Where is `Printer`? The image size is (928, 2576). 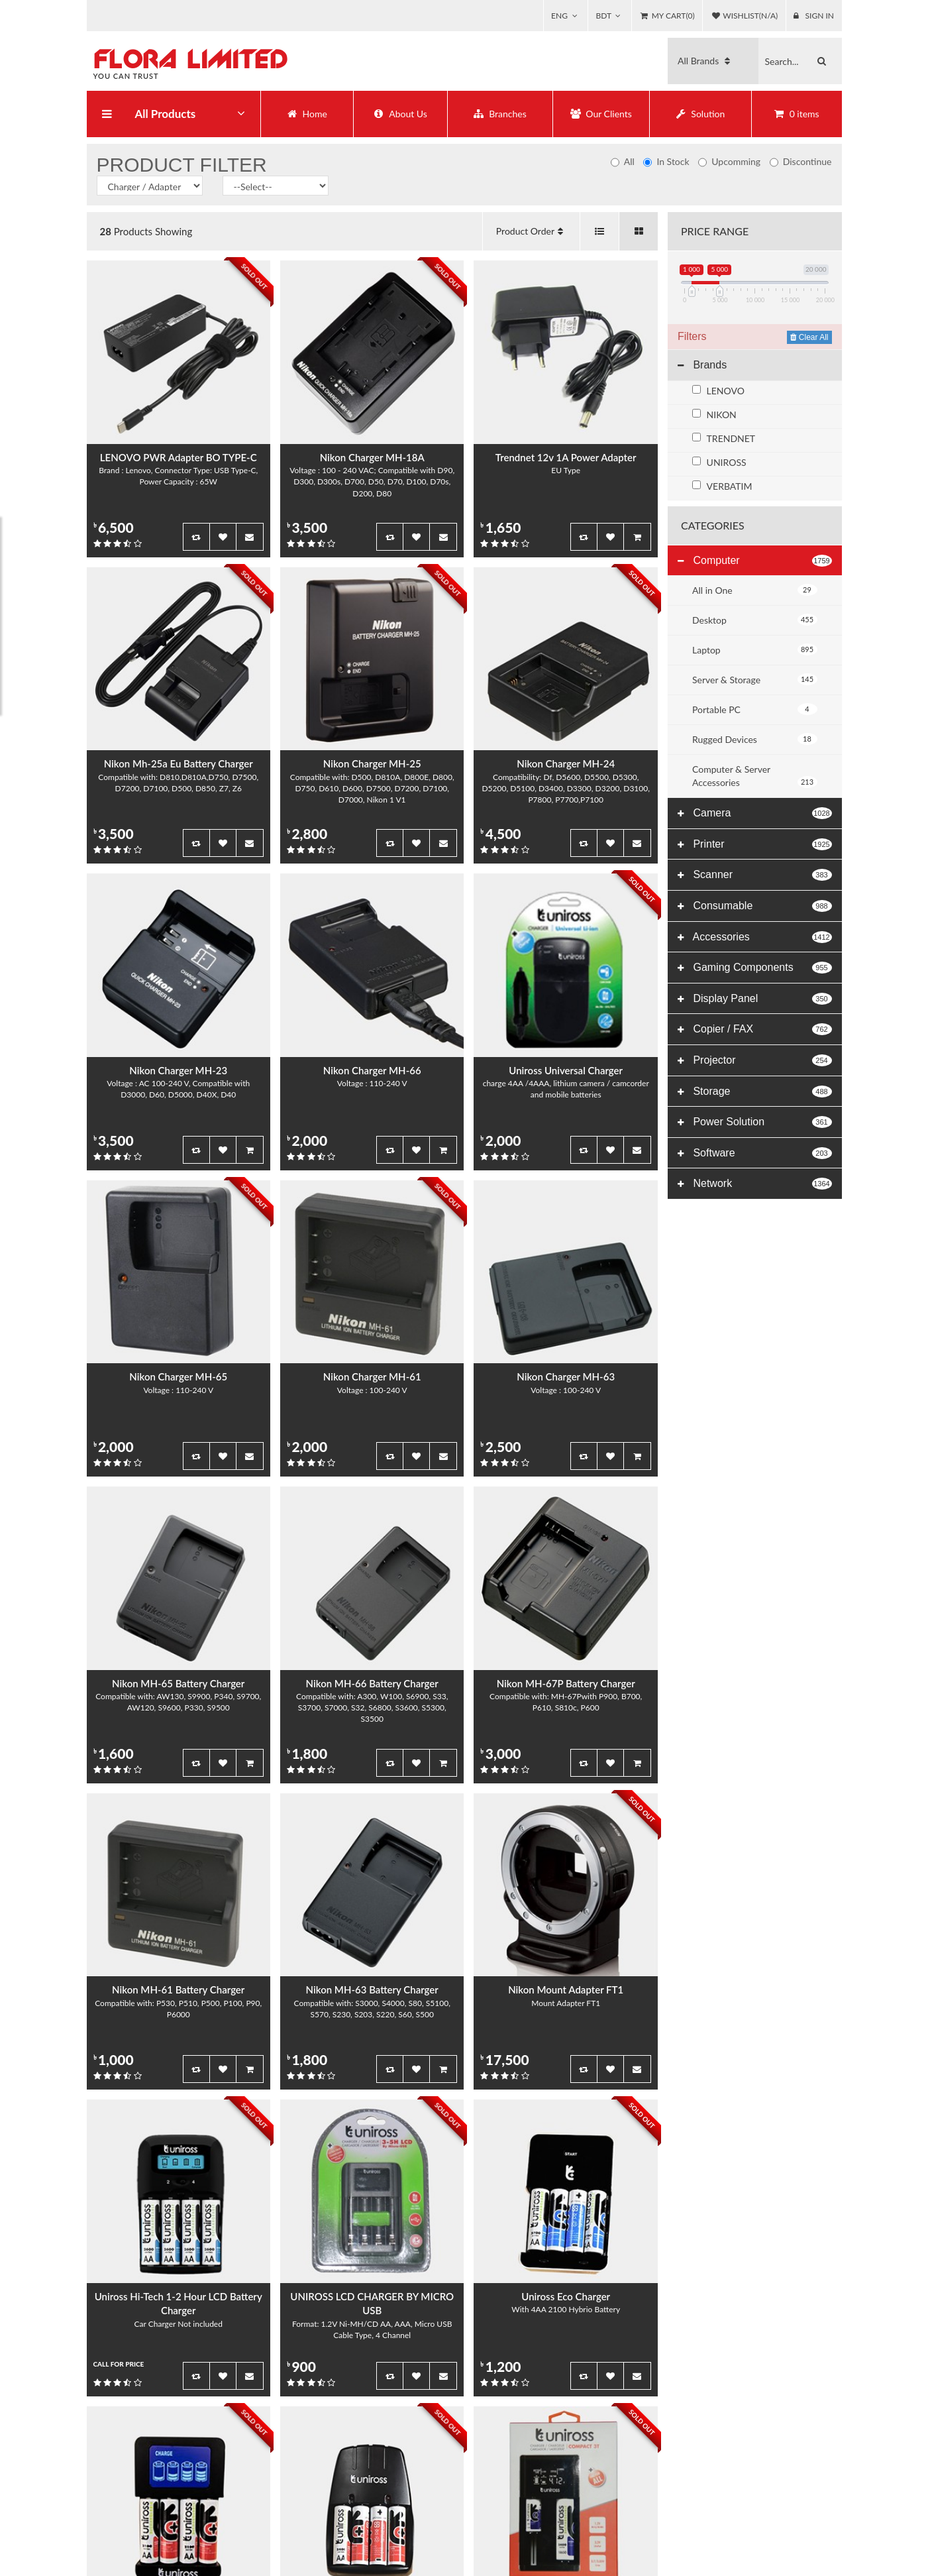 Printer is located at coordinates (701, 844).